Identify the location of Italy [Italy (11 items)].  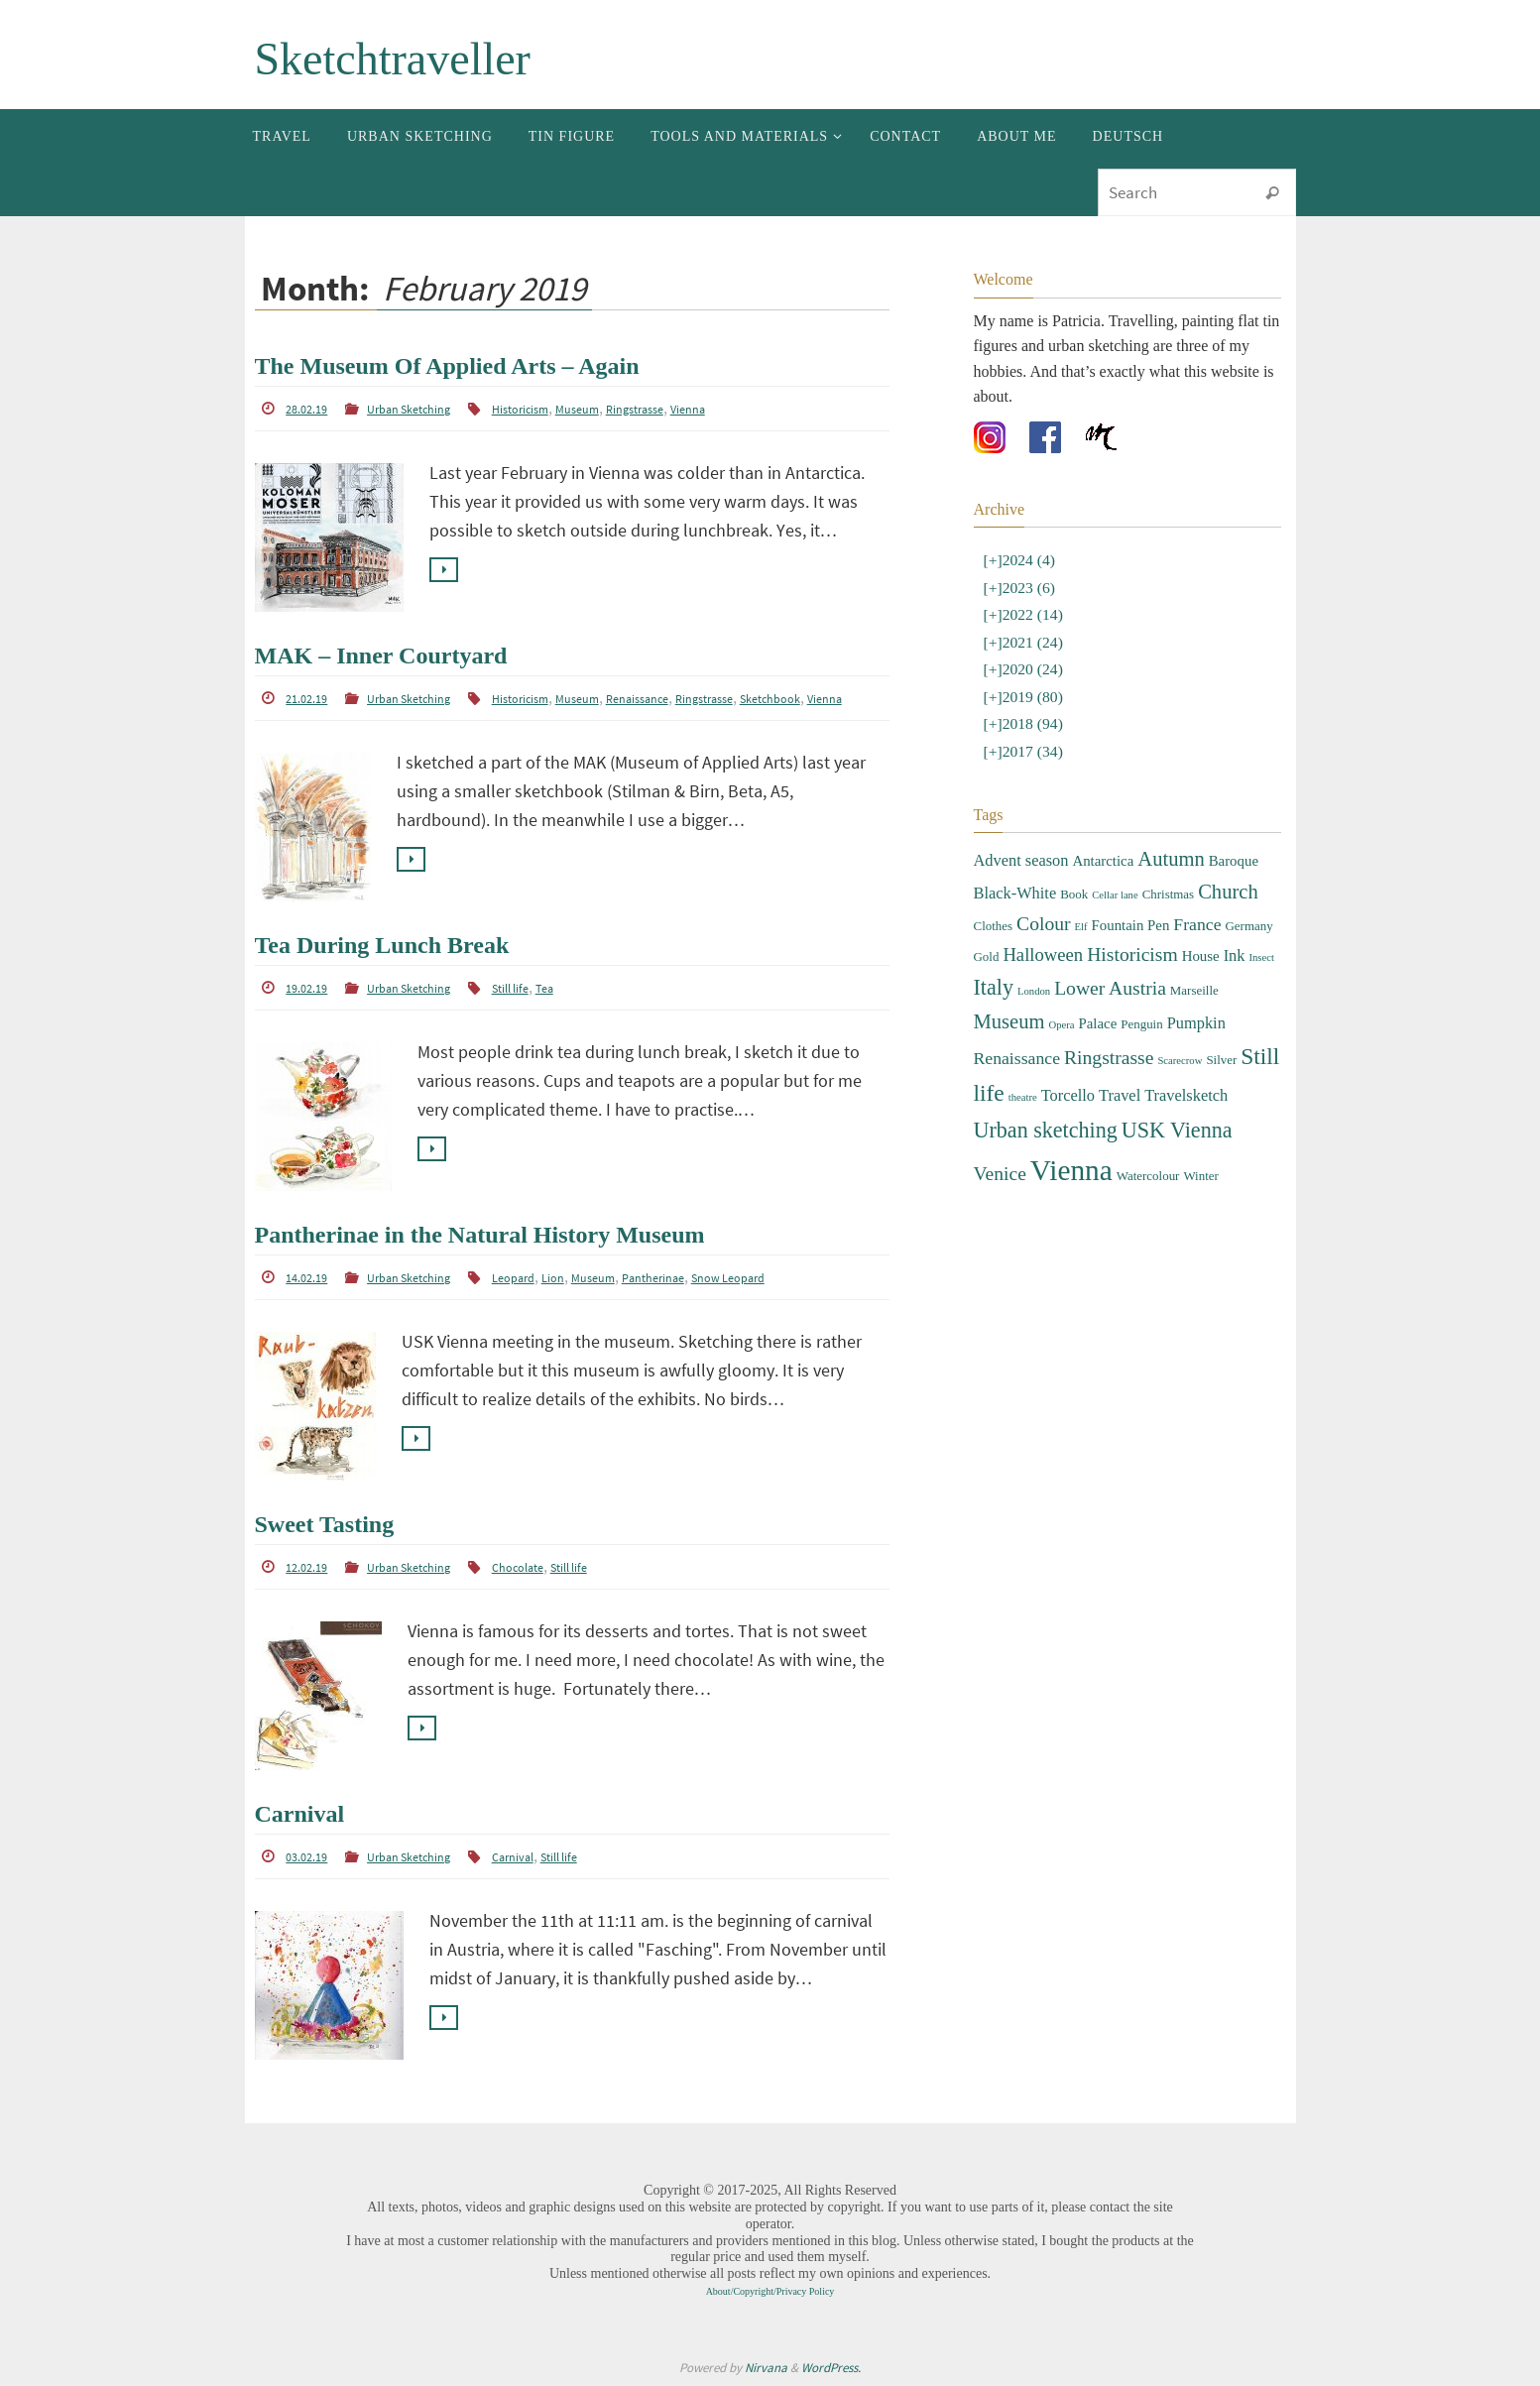
(993, 984).